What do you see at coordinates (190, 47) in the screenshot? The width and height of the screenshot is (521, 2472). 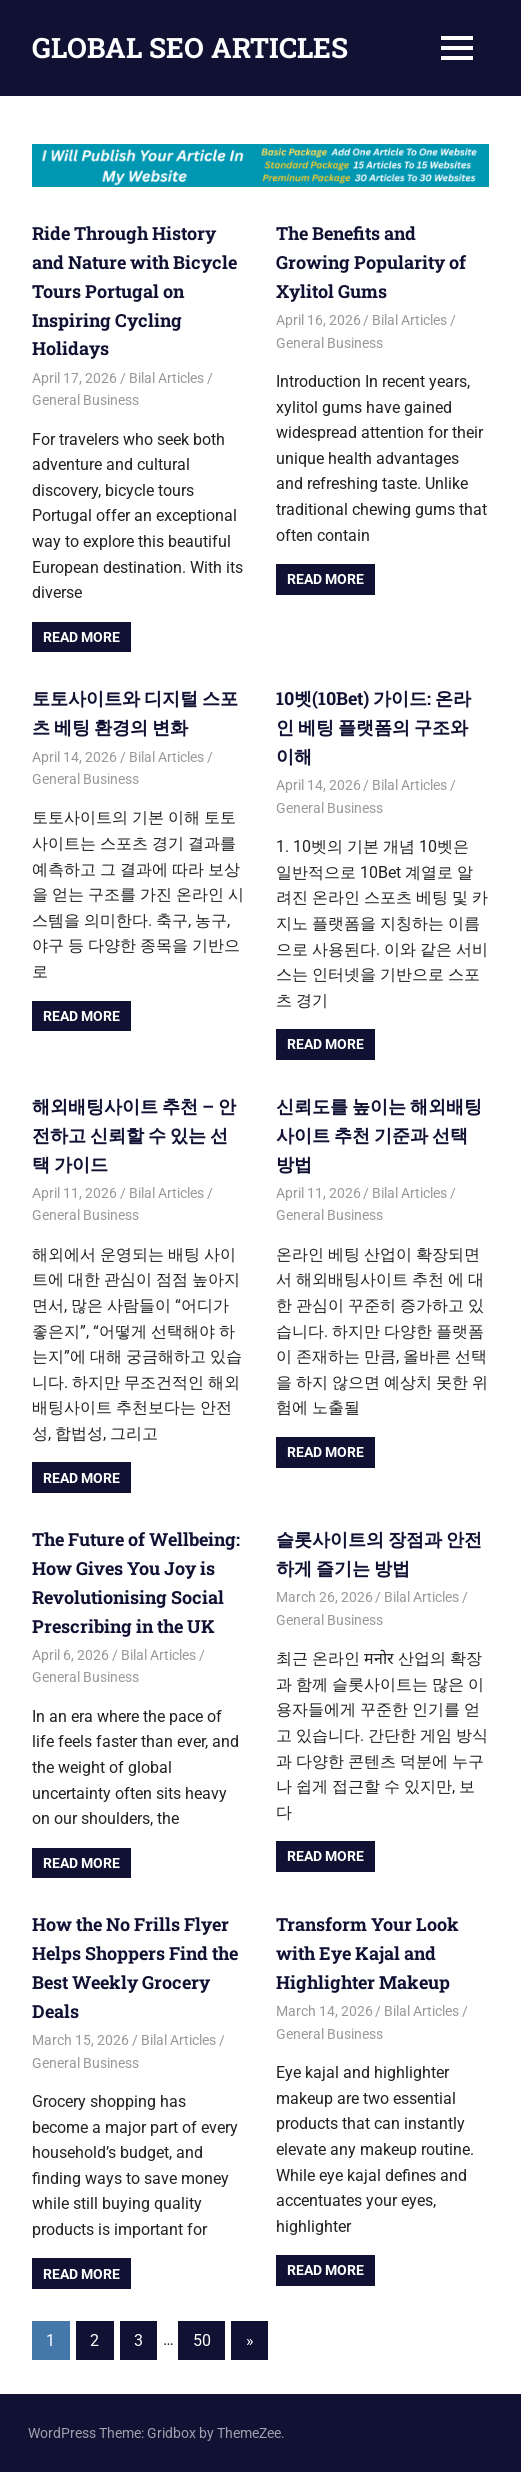 I see `GLOBAL SEO ARTICLES` at bounding box center [190, 47].